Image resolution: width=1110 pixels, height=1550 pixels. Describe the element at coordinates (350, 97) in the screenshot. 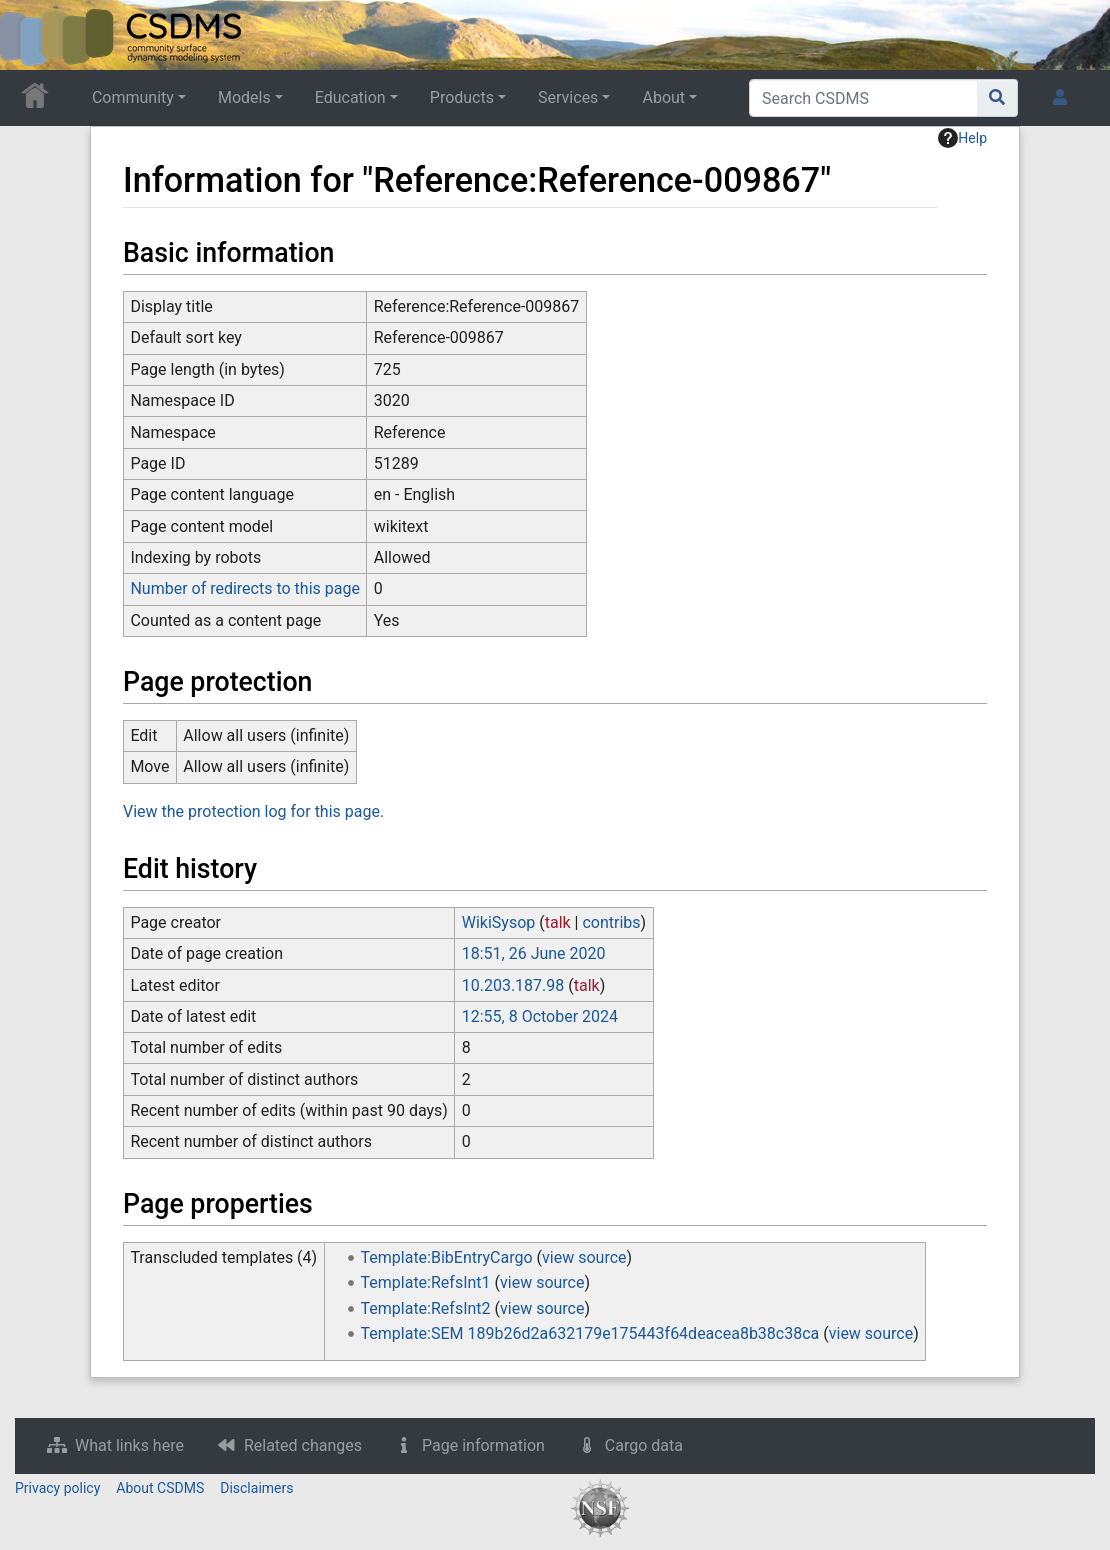

I see `Education` at that location.